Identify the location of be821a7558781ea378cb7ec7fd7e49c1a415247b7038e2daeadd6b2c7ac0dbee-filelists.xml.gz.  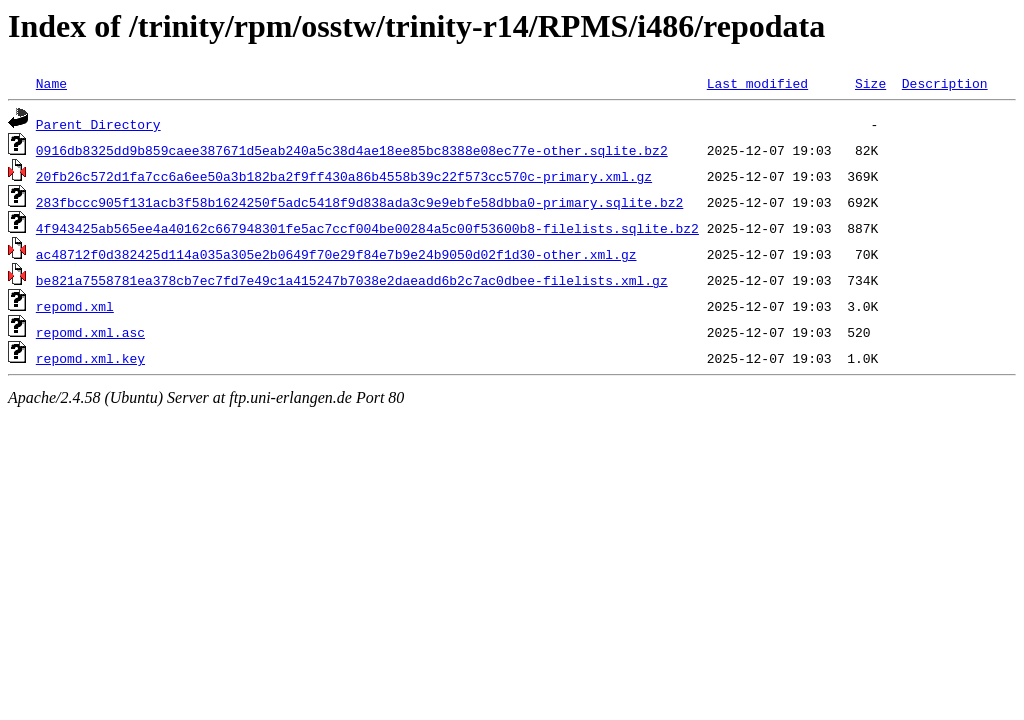
(352, 280).